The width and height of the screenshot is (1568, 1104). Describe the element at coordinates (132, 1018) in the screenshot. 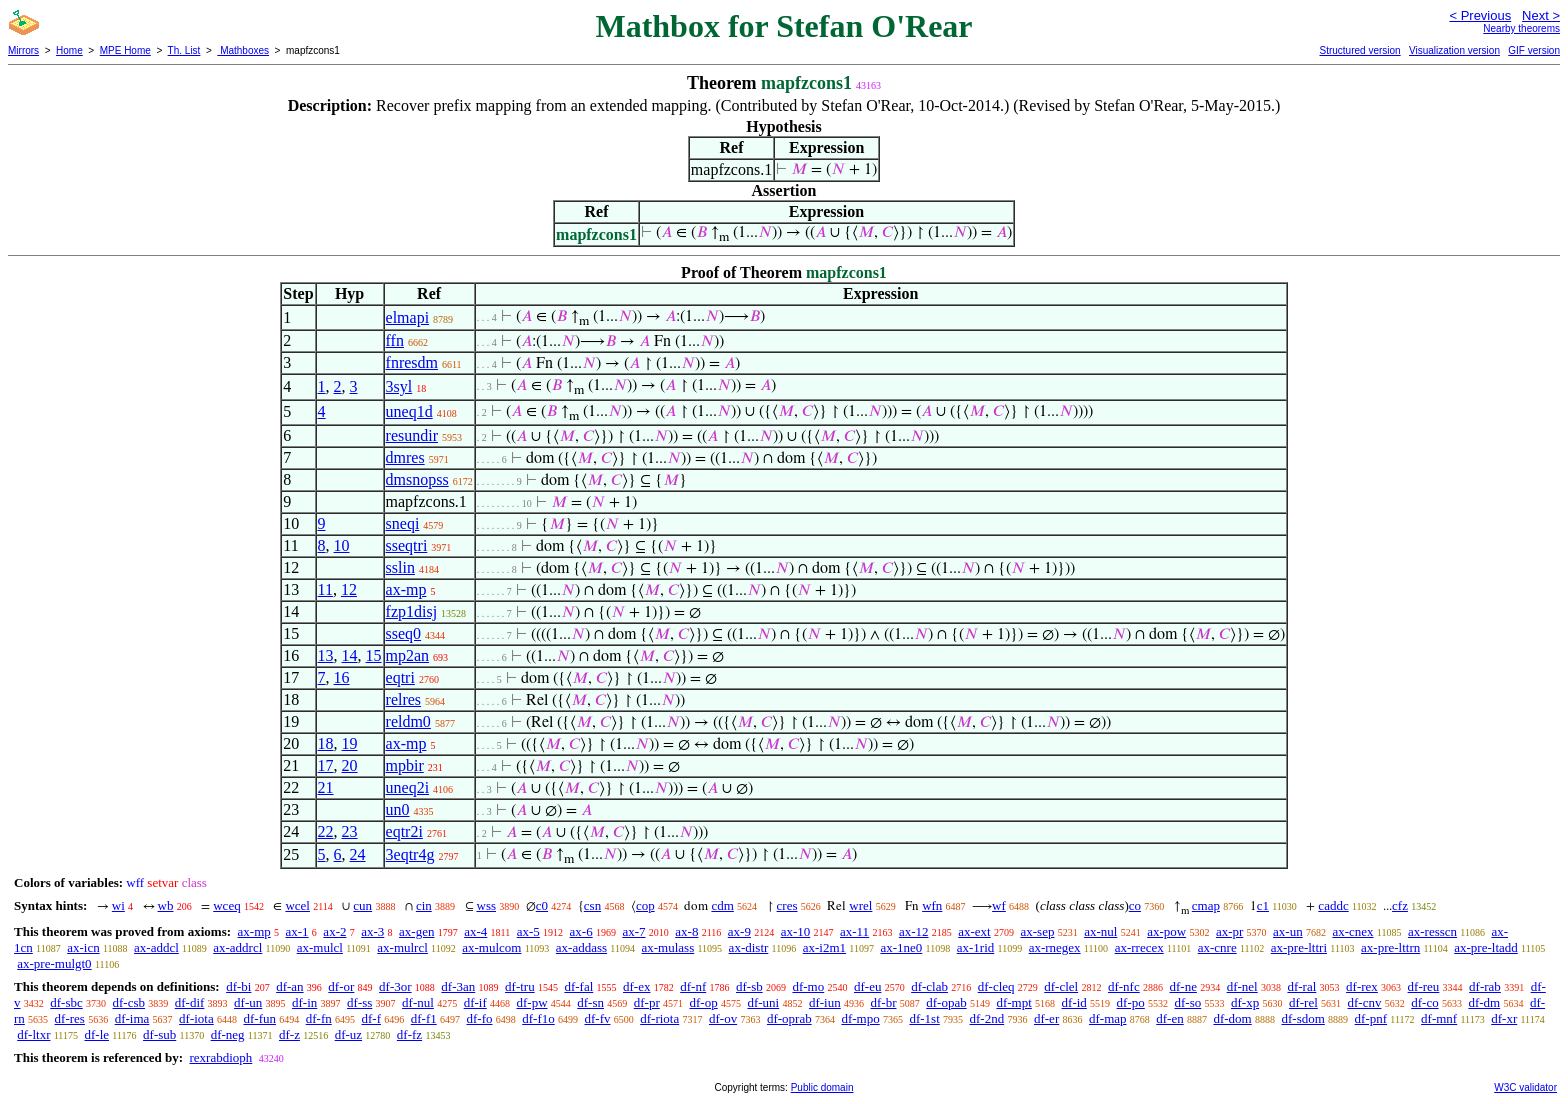

I see `df-ima` at that location.